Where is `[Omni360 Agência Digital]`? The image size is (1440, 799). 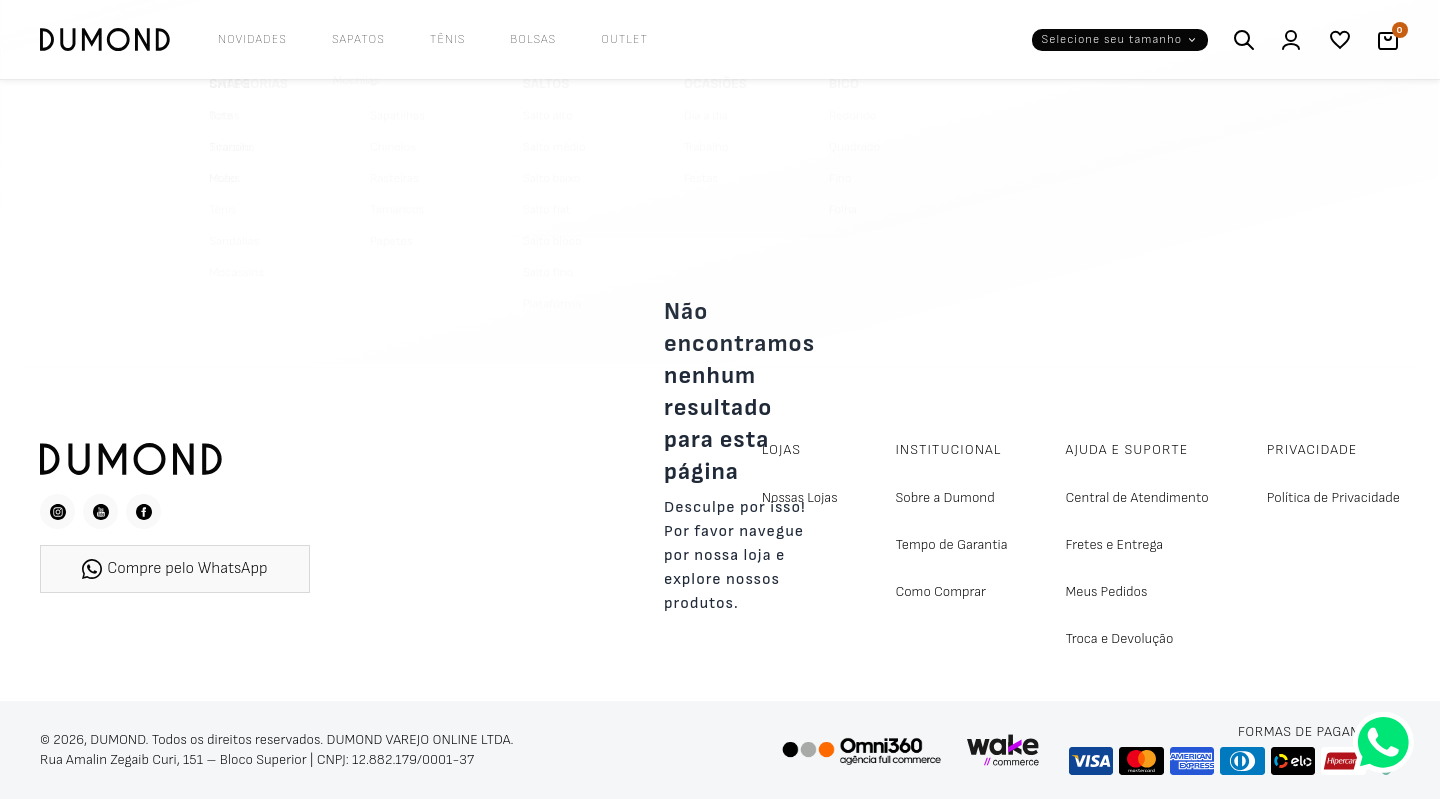 [Omni360 Agência Digital] is located at coordinates (861, 750).